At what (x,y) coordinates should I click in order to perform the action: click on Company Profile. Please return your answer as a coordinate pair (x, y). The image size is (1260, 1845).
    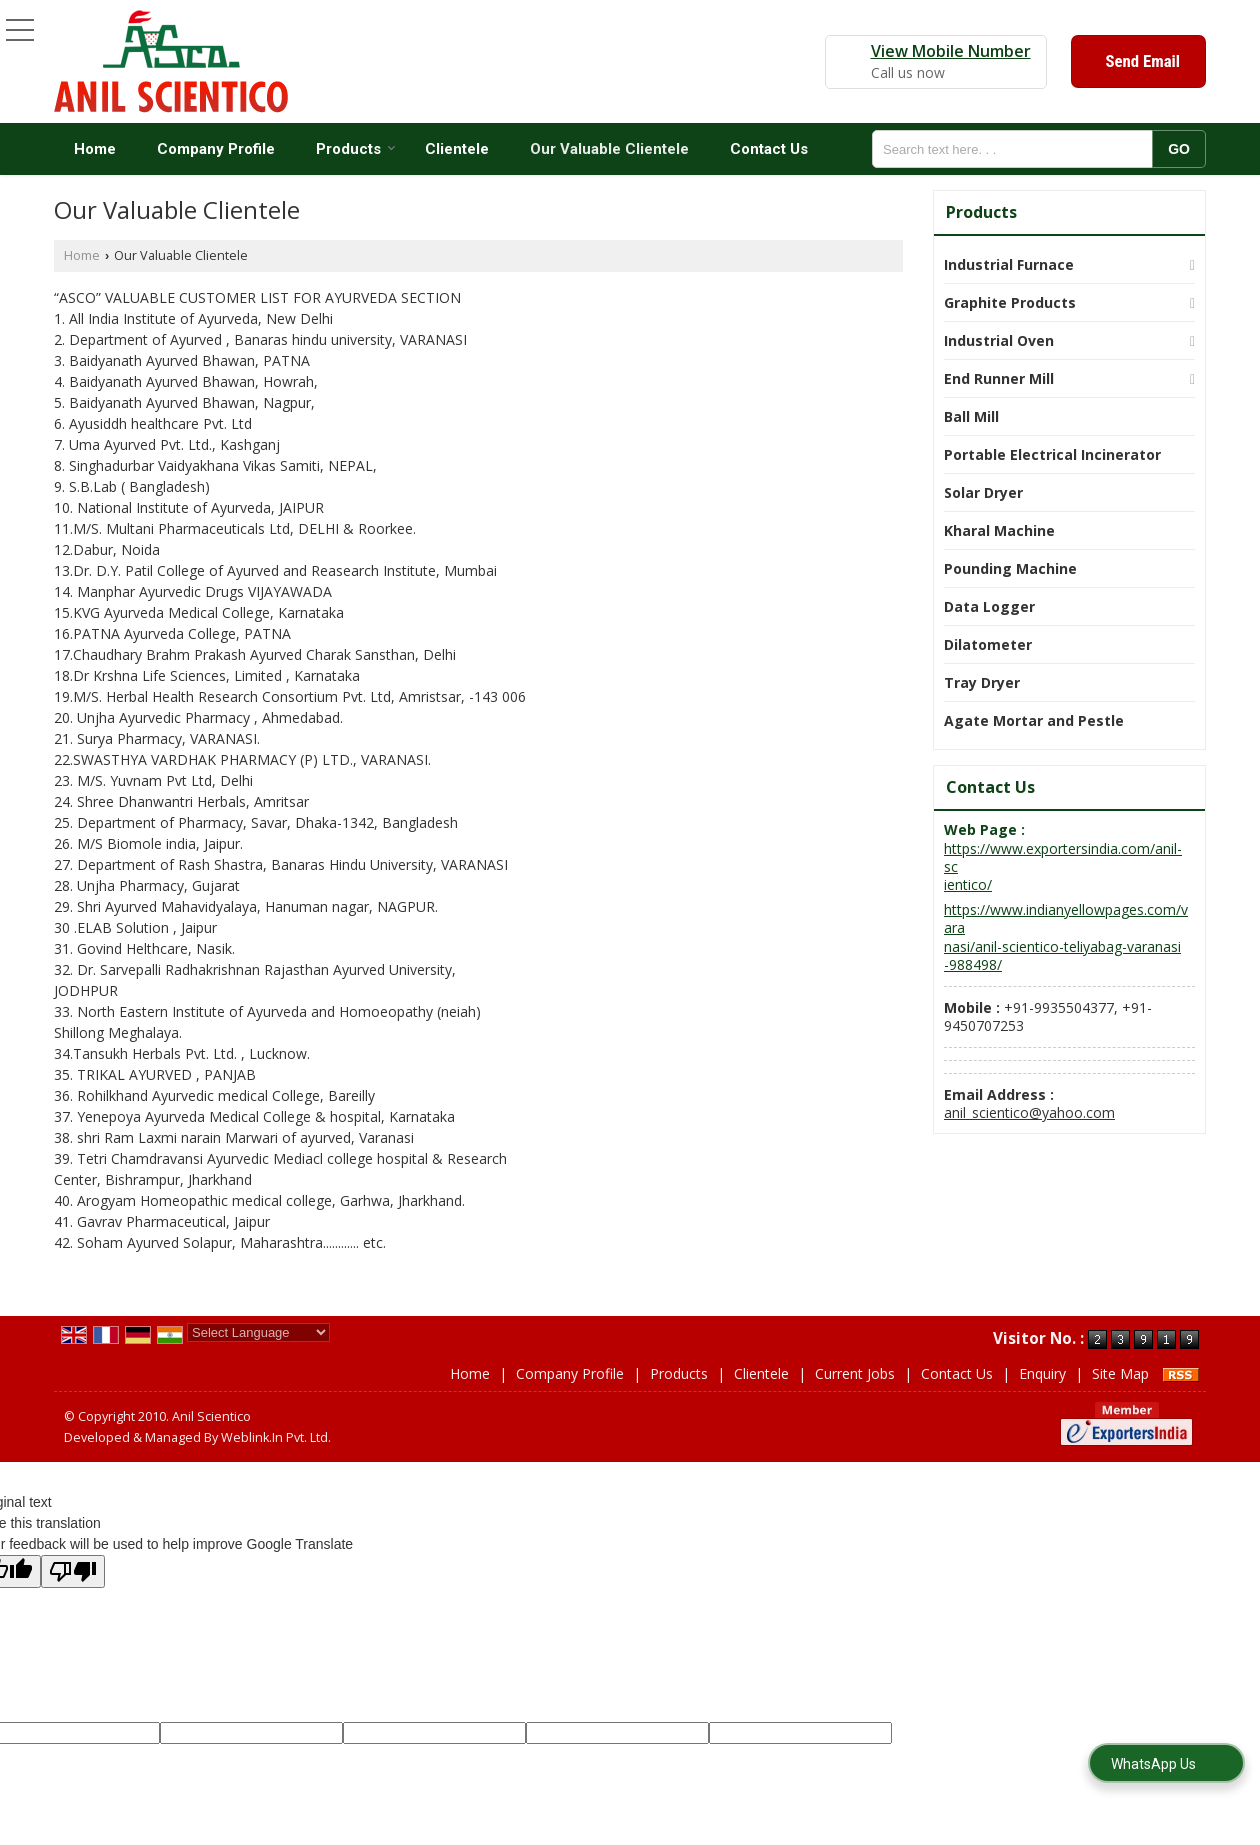
    Looking at the image, I should click on (216, 149).